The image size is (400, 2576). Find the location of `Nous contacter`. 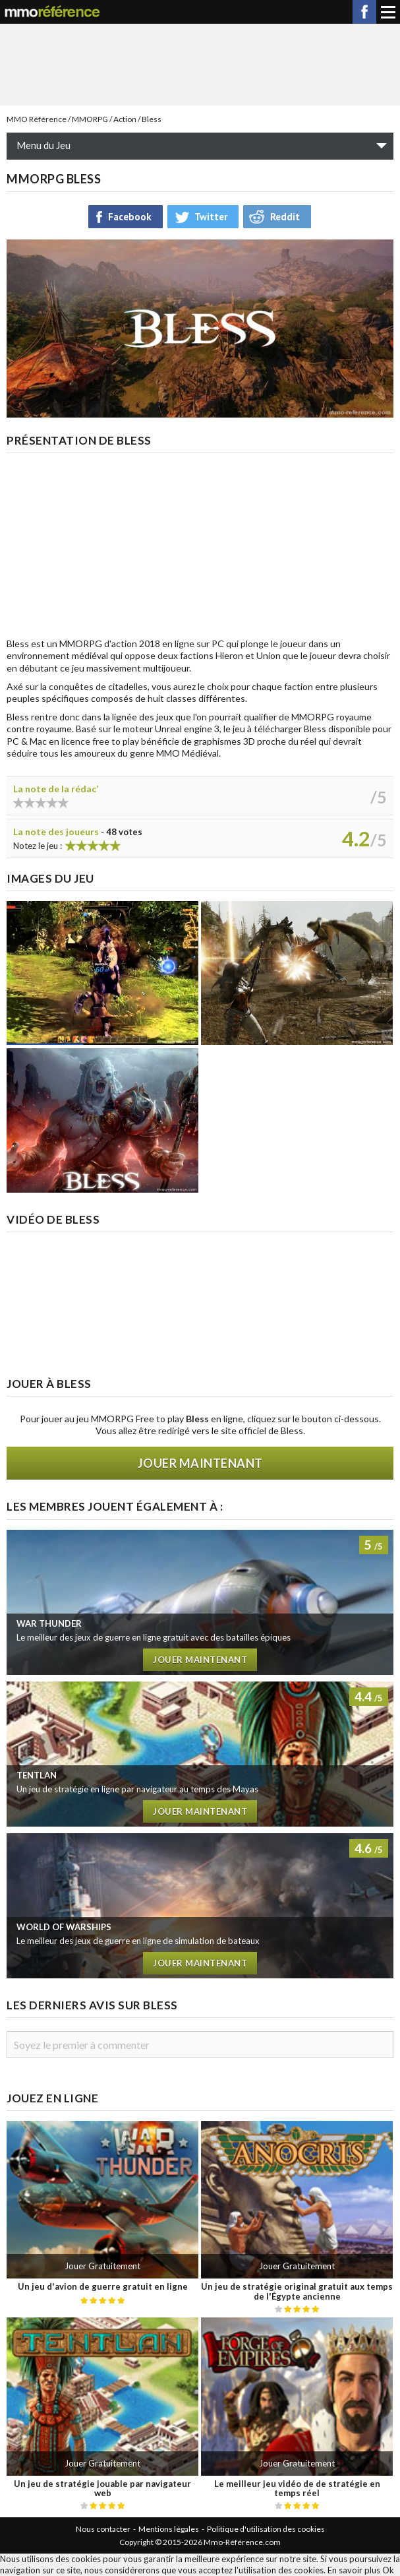

Nous contacter is located at coordinates (103, 2529).